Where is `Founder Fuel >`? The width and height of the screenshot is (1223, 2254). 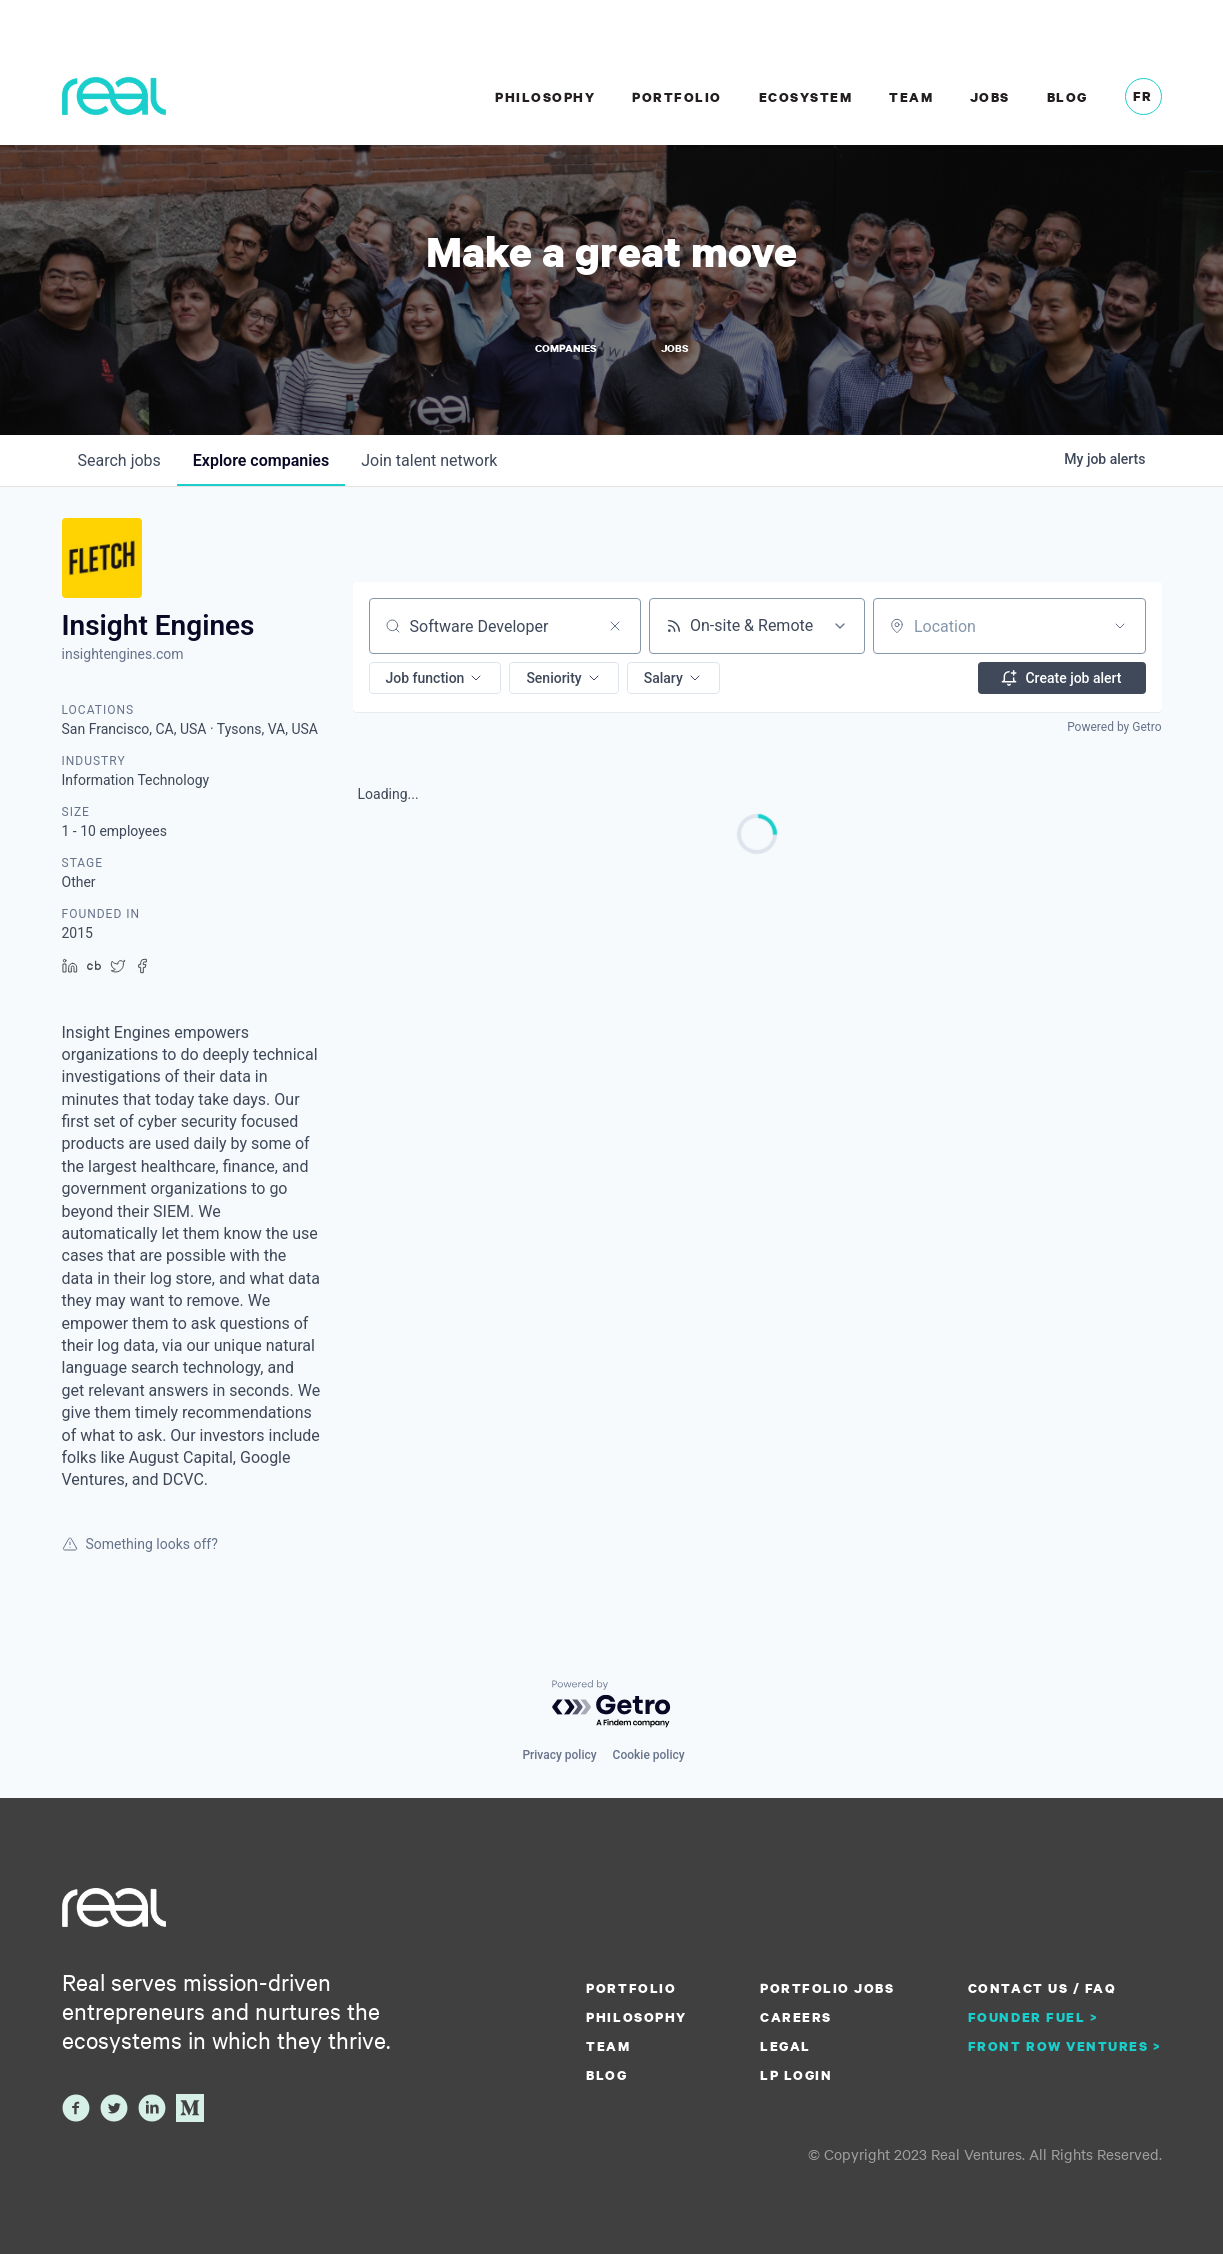 Founder Fuel > is located at coordinates (1033, 2017).